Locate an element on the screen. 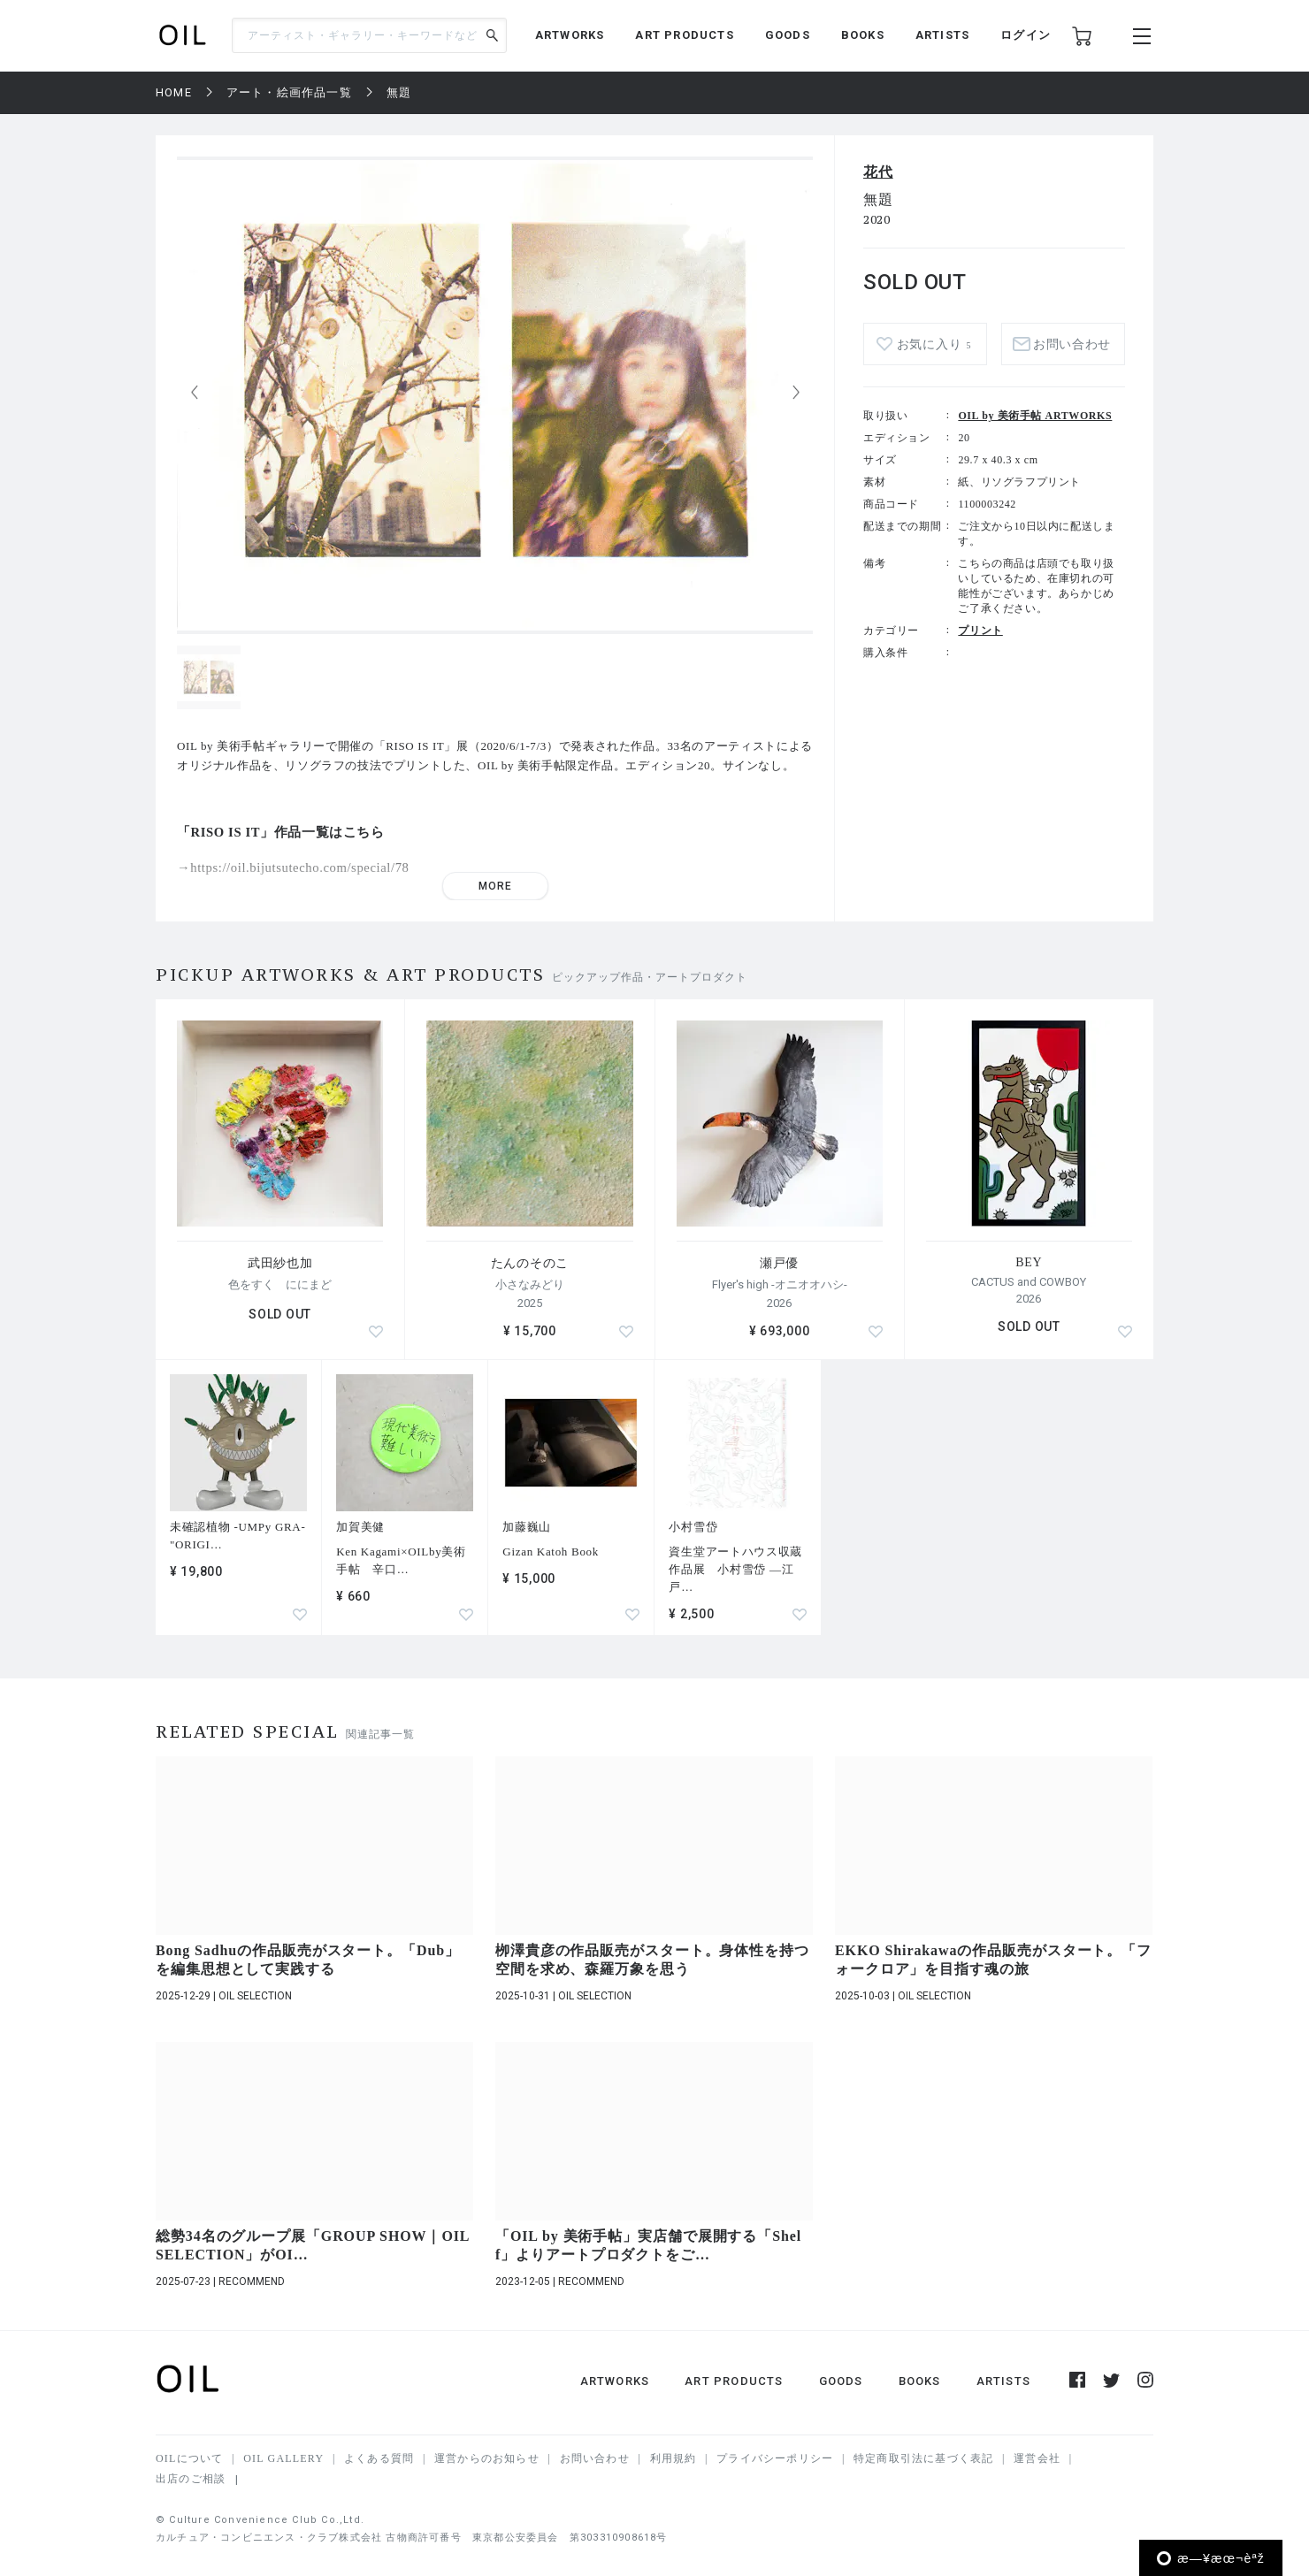 This screenshot has width=1309, height=2576. HOME is located at coordinates (174, 92).